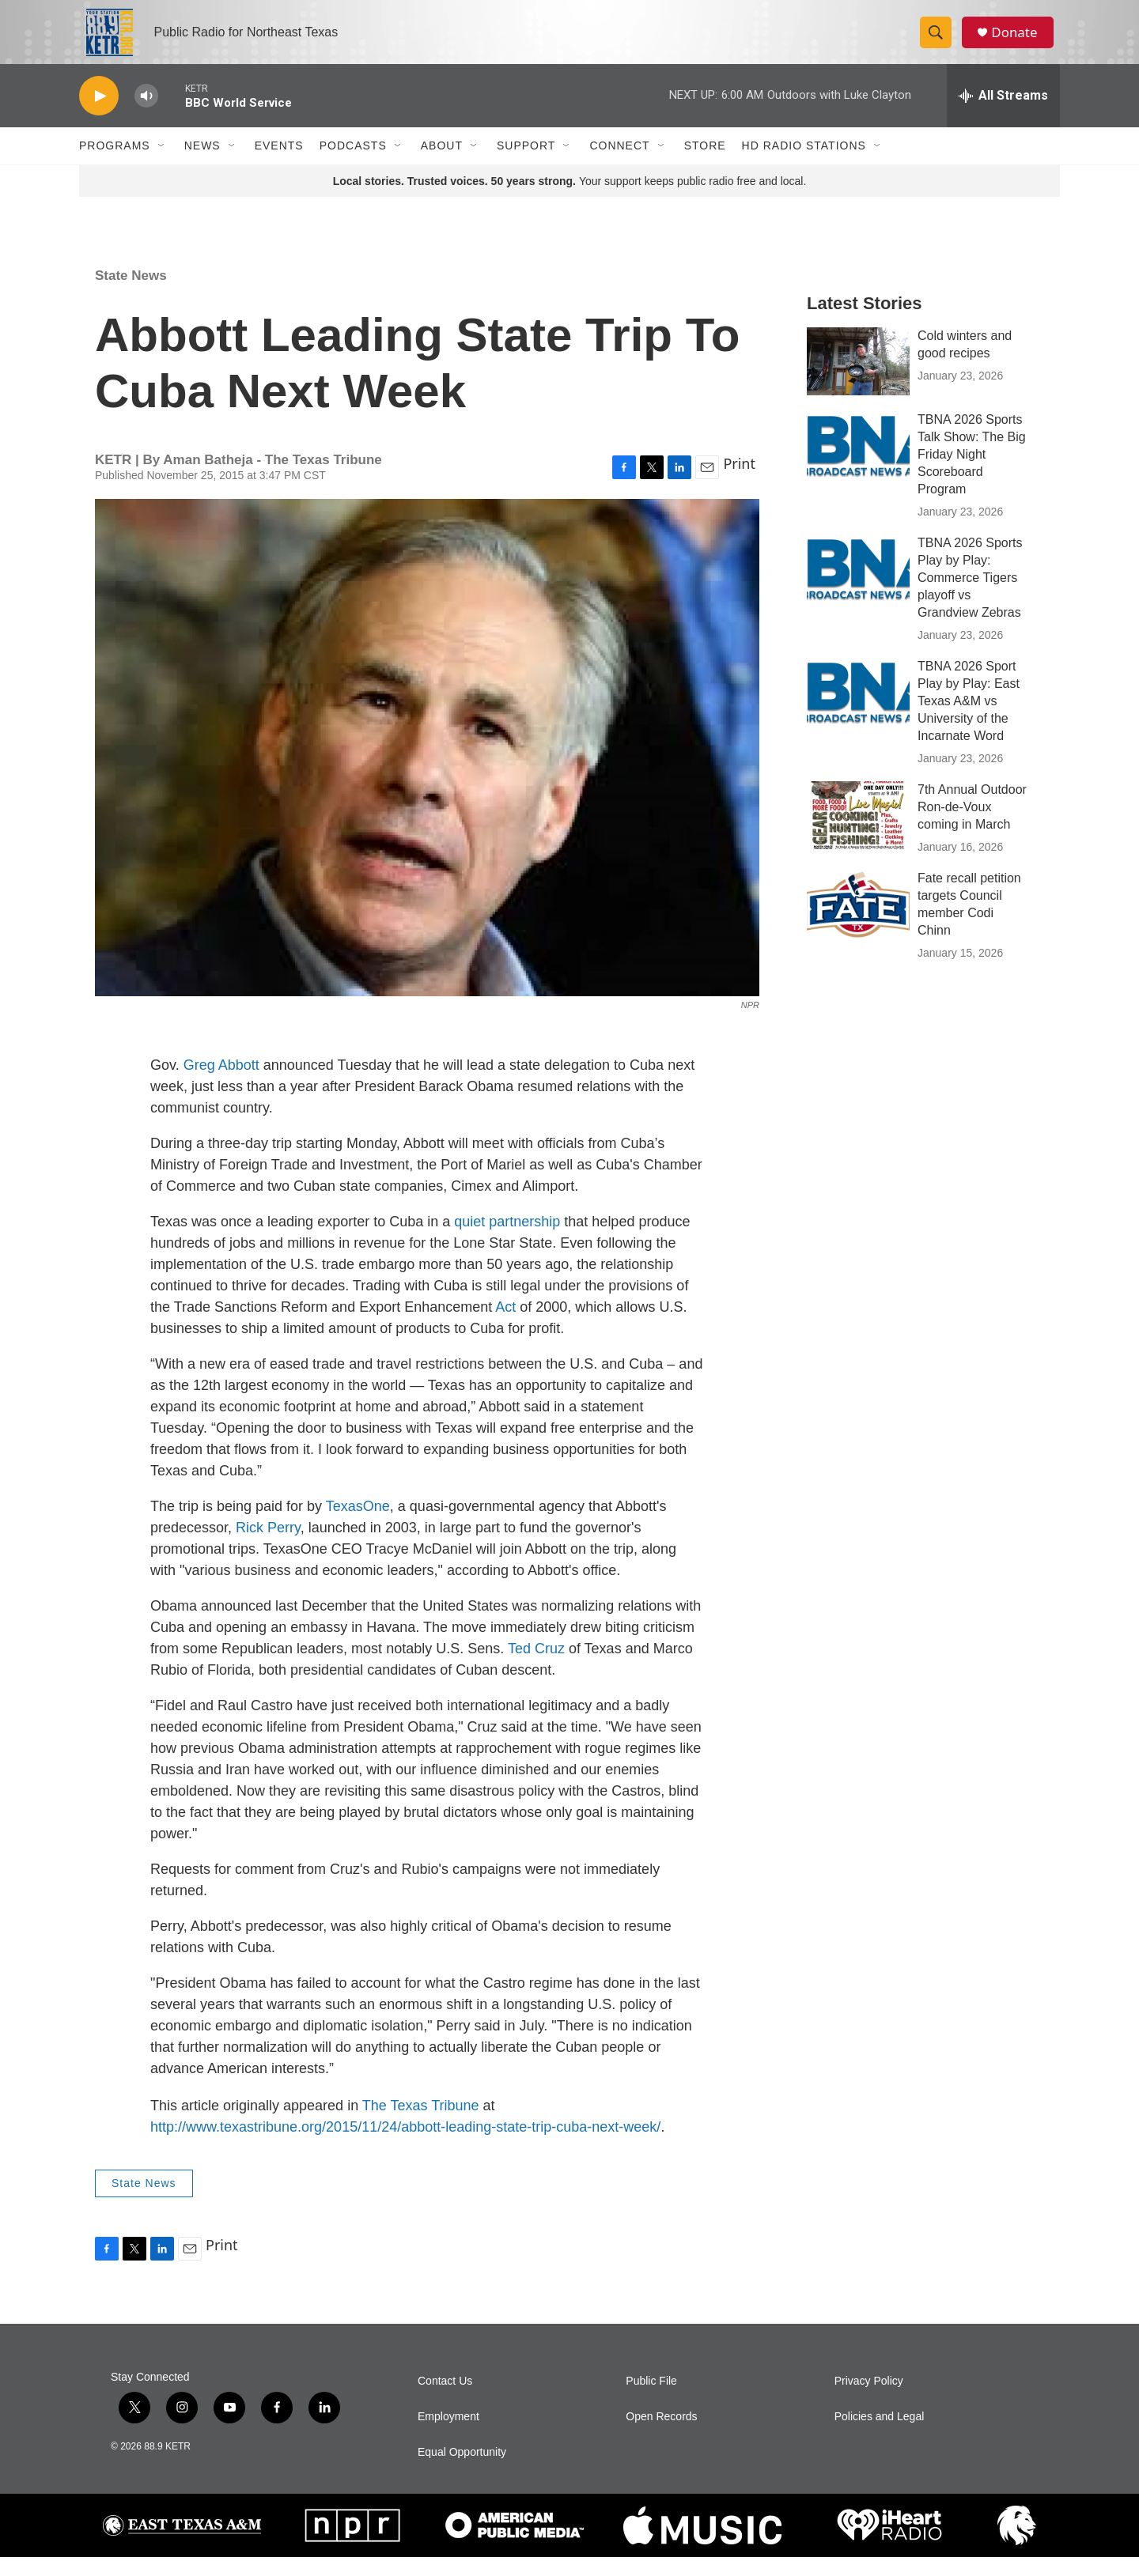 This screenshot has width=1139, height=2576. What do you see at coordinates (146, 115) in the screenshot?
I see `[volume]` at bounding box center [146, 115].